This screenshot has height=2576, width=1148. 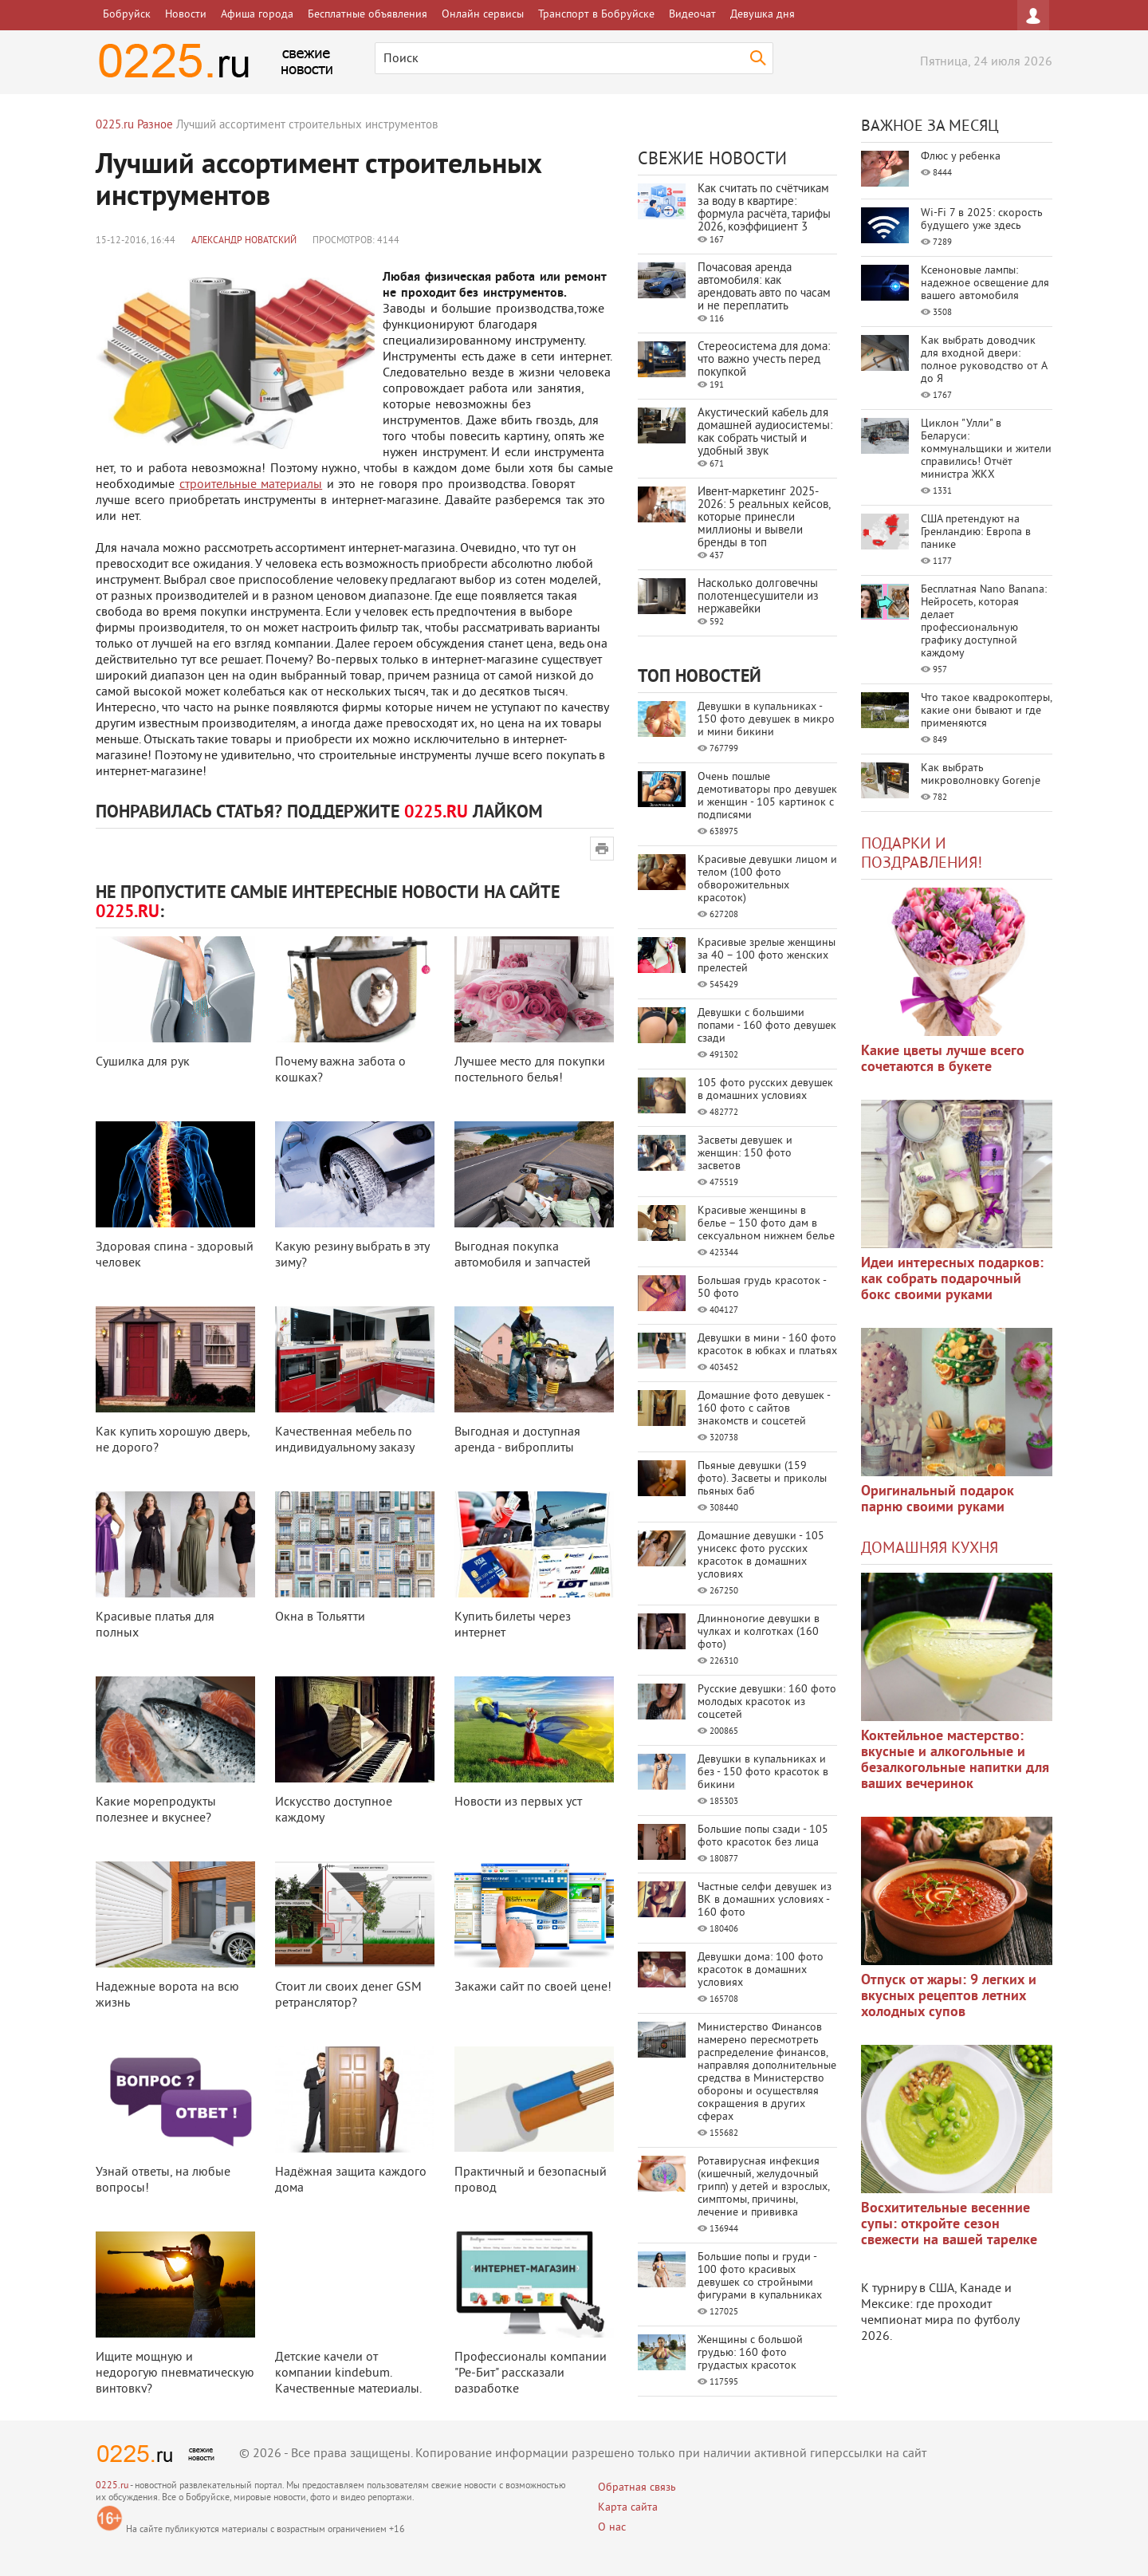 I want to click on Детские качели от компании kindebum. Качественные материалы., so click(x=348, y=2373).